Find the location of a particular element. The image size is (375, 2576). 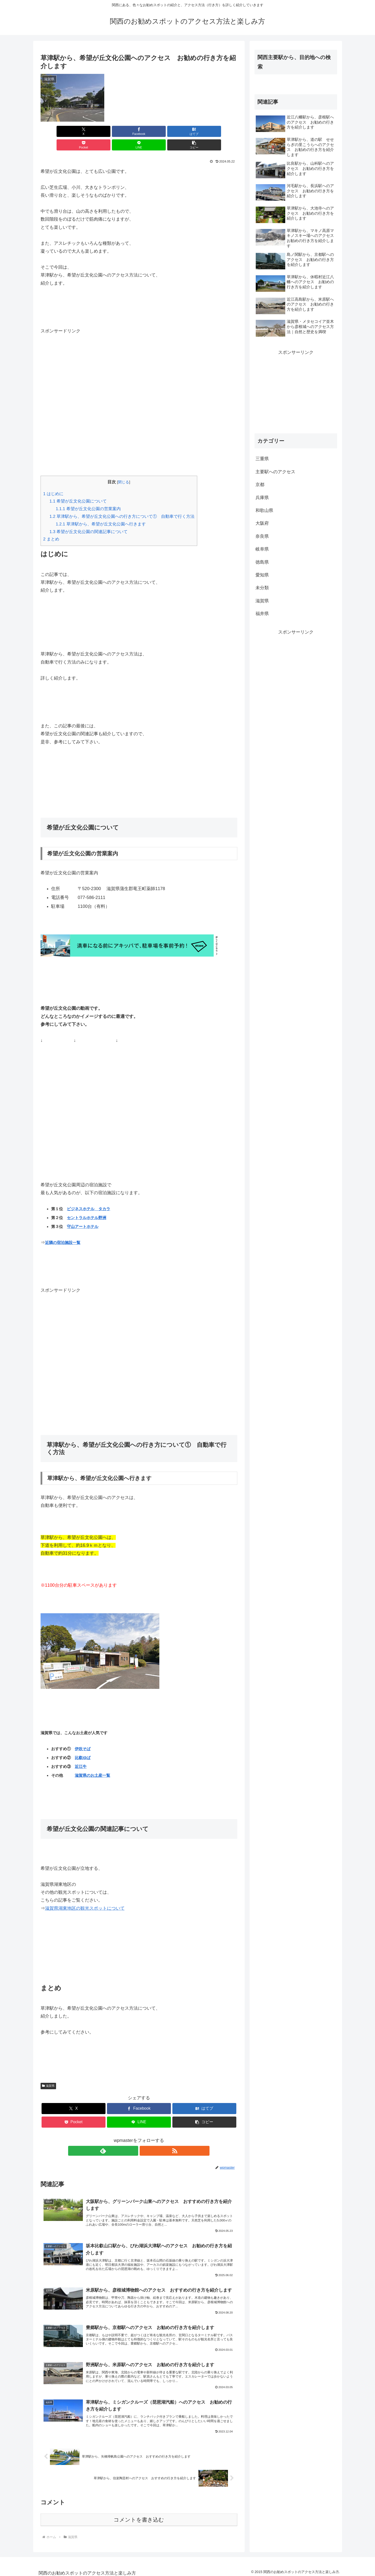

滋賀県のお土産一覧 is located at coordinates (92, 1762).